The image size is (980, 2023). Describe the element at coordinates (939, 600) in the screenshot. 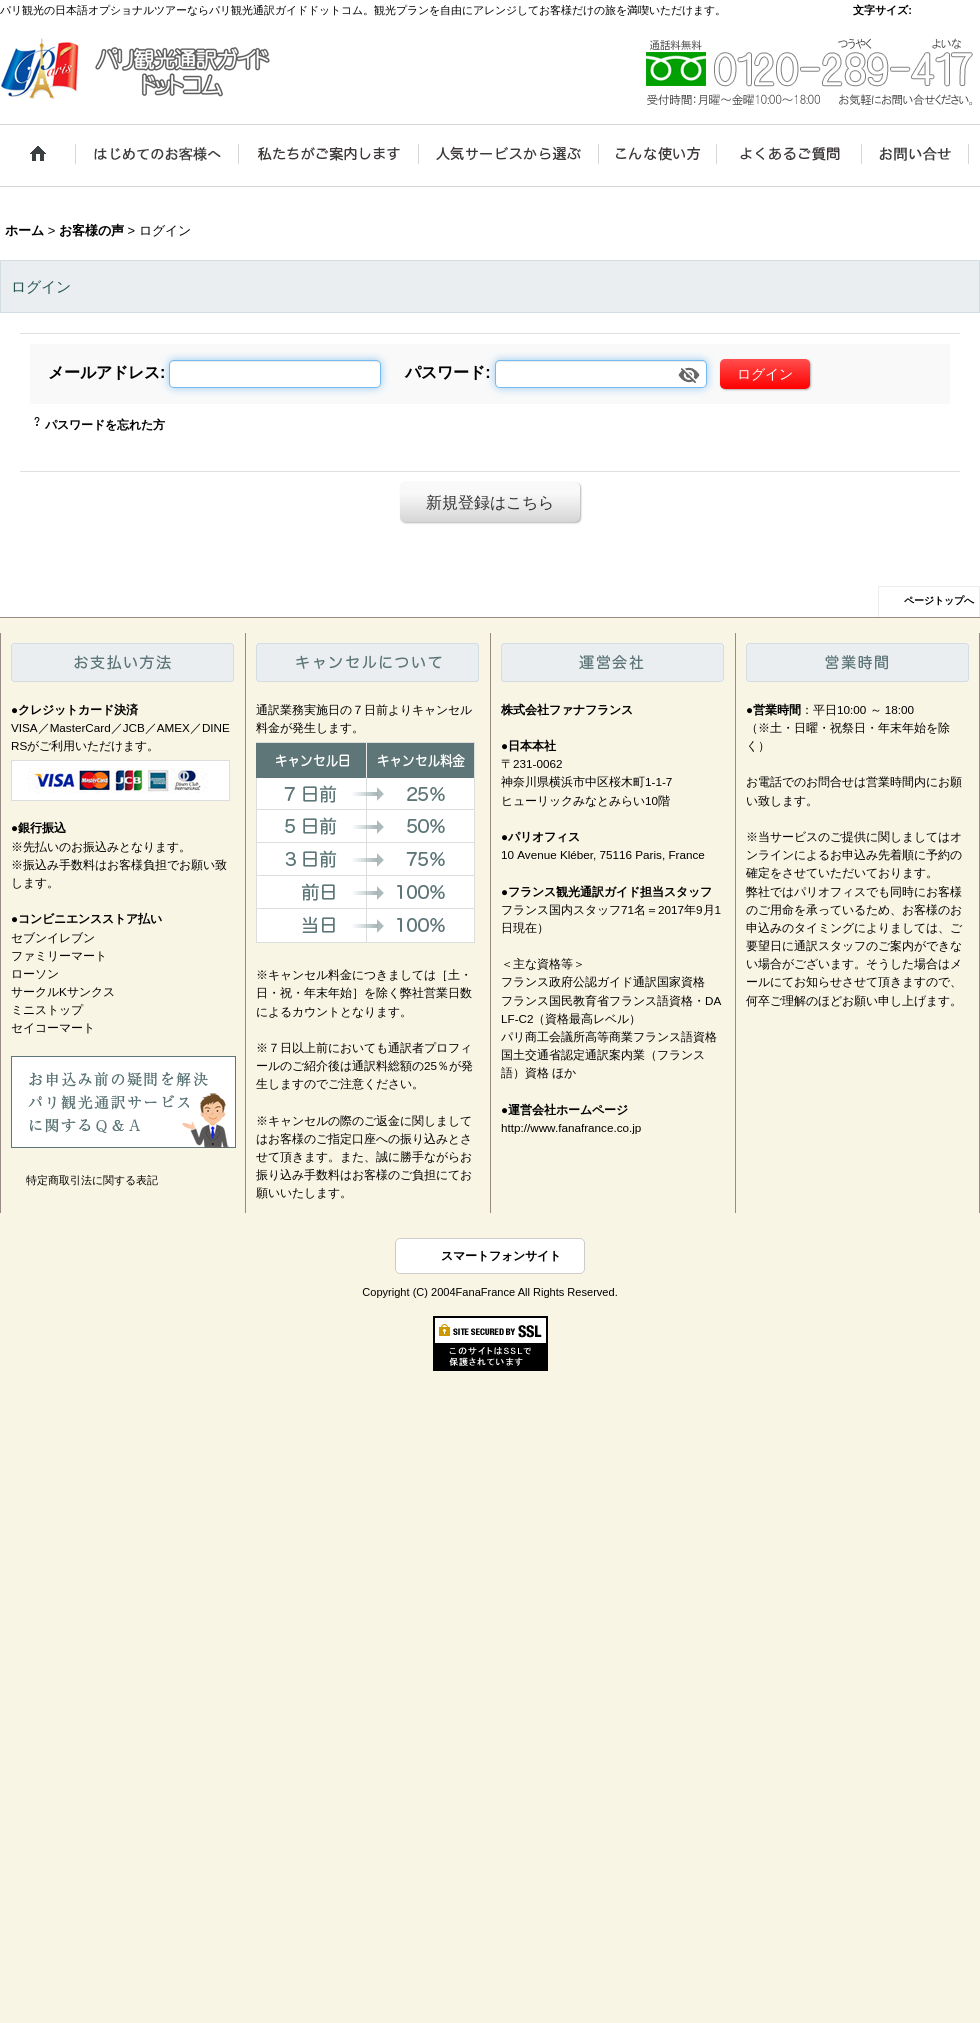

I see `ページトップへ` at that location.